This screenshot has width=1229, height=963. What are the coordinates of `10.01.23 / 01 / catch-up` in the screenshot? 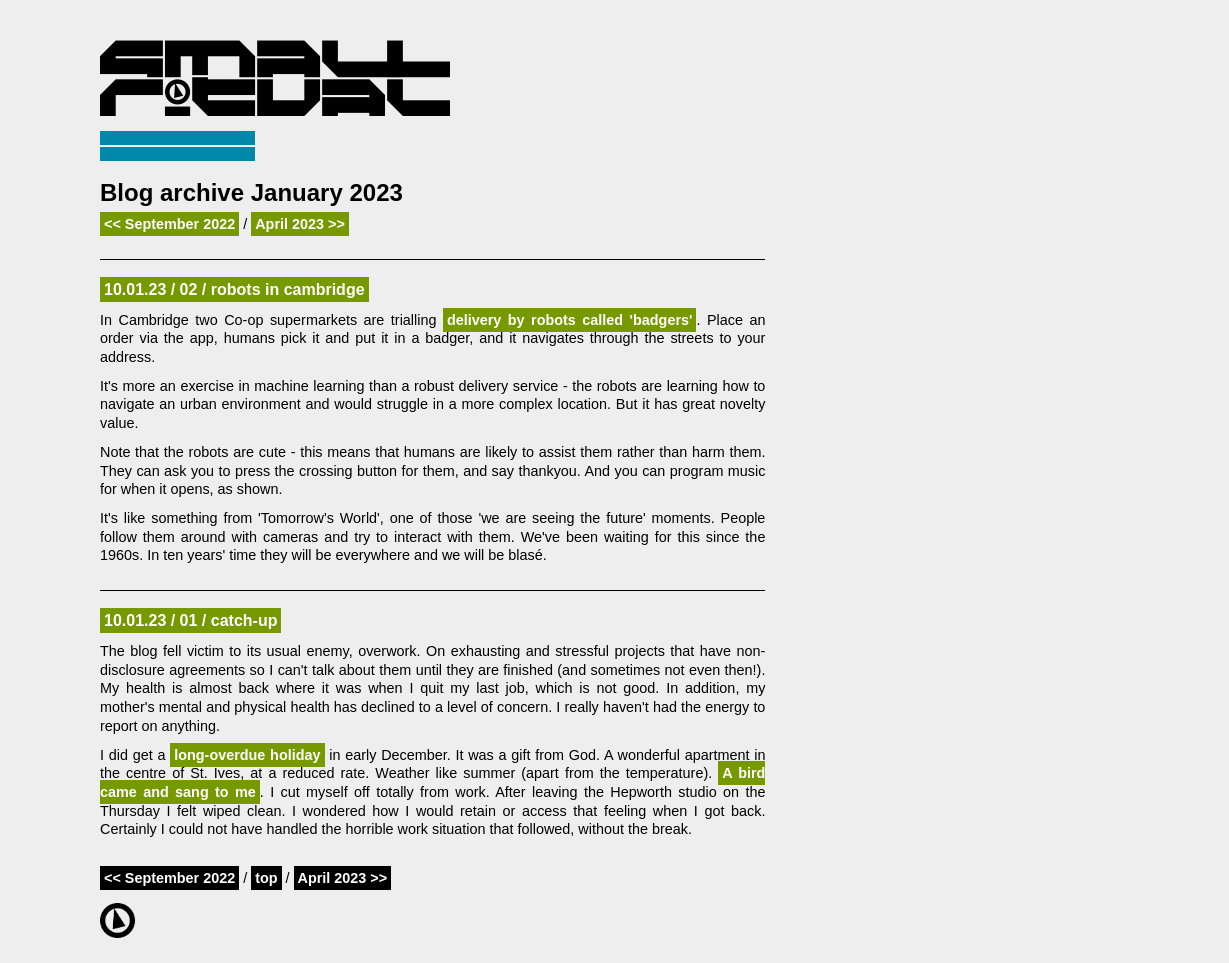 It's located at (190, 620).